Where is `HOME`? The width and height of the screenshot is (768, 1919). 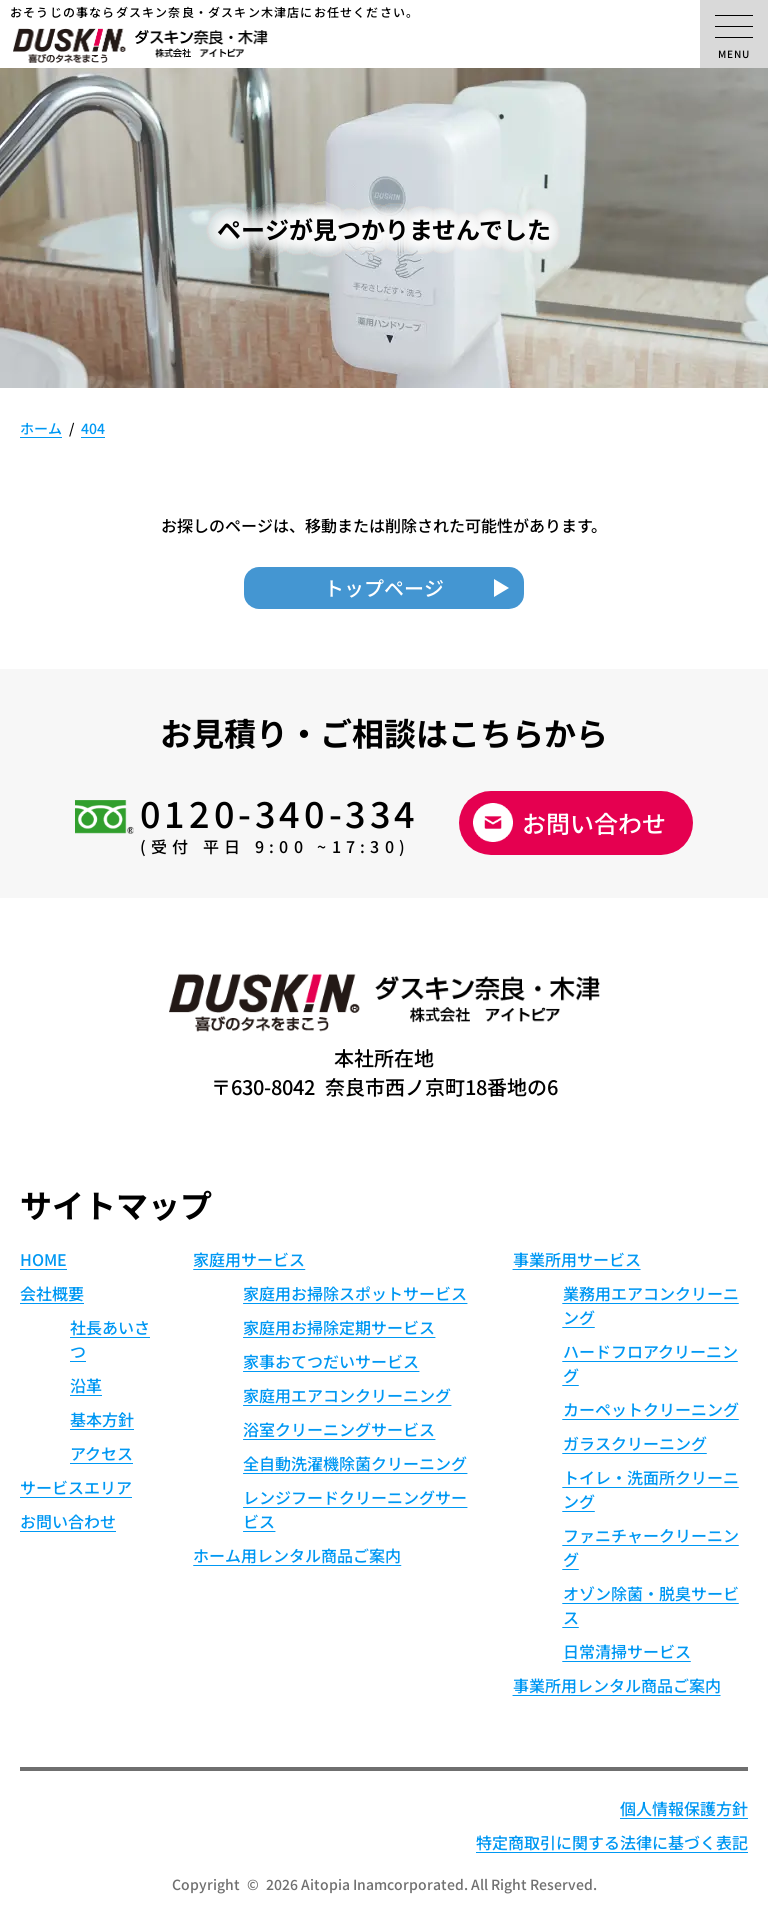 HOME is located at coordinates (43, 1259).